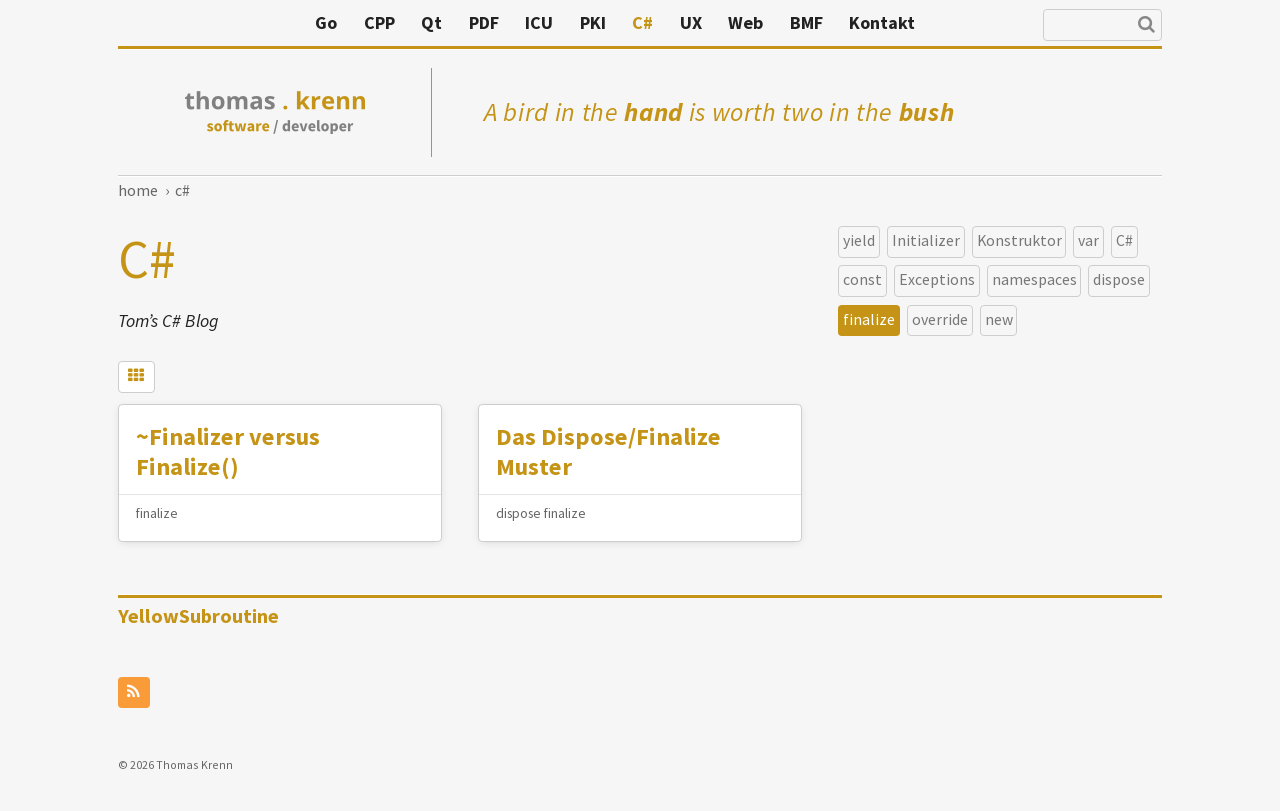 This screenshot has width=1280, height=811. I want to click on Konstruktor, so click(1019, 239).